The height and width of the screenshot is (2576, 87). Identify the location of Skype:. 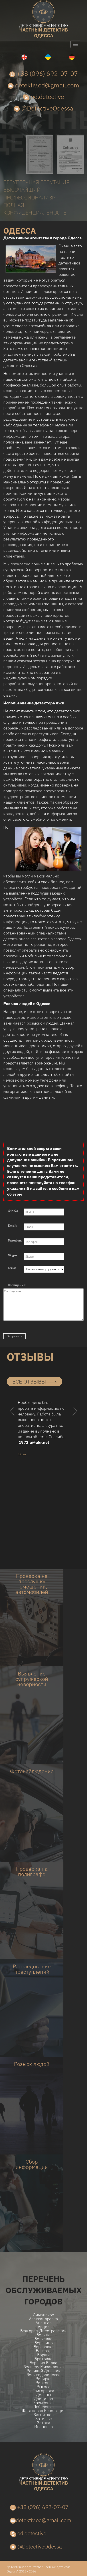
(13, 1255).